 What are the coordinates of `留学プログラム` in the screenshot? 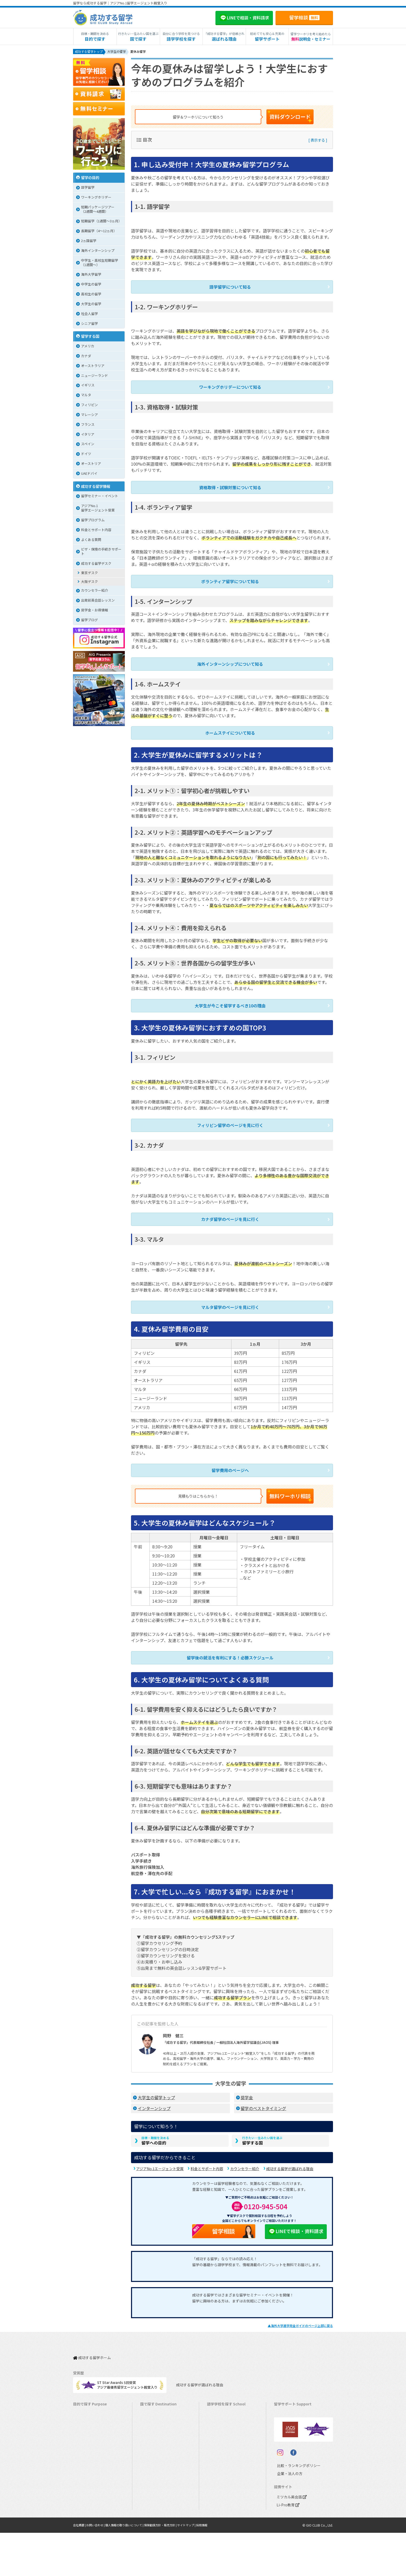 It's located at (93, 520).